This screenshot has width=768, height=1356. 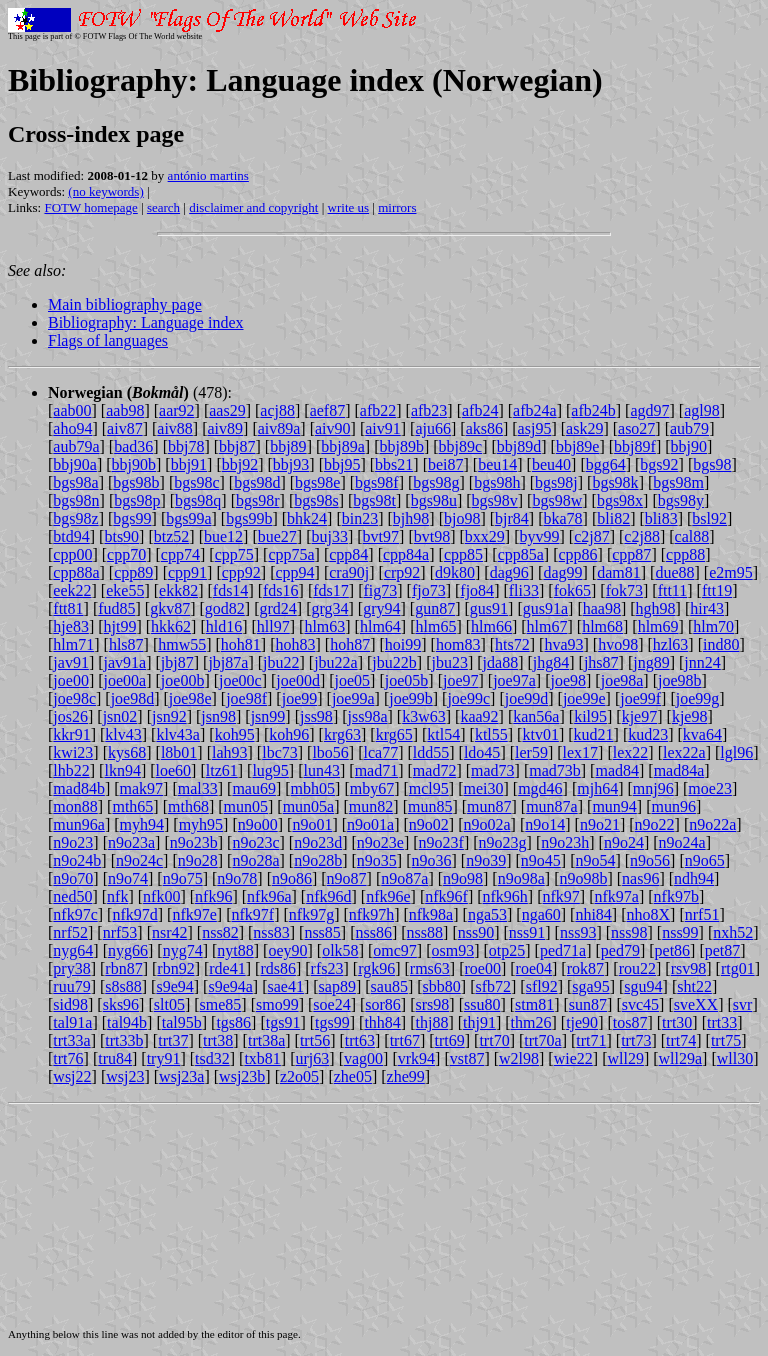 What do you see at coordinates (435, 770) in the screenshot?
I see `mad72` at bounding box center [435, 770].